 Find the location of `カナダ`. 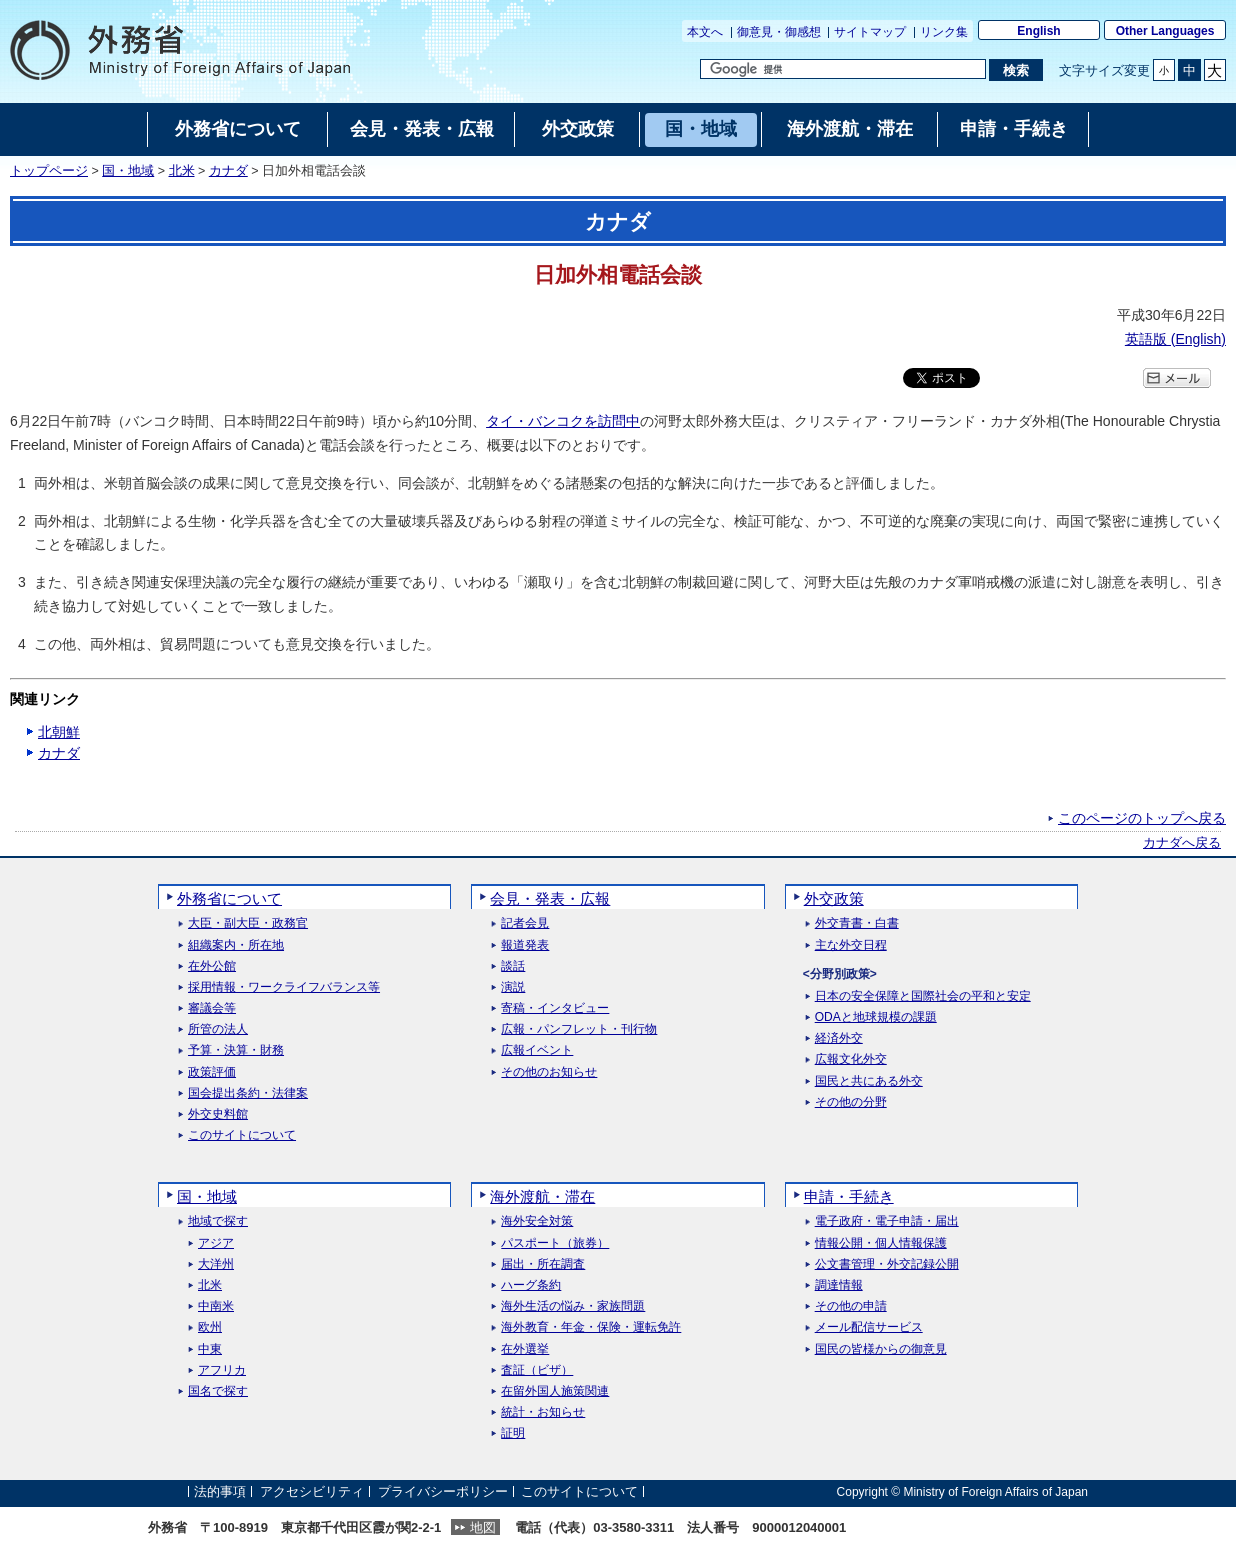

カナダ is located at coordinates (228, 171).